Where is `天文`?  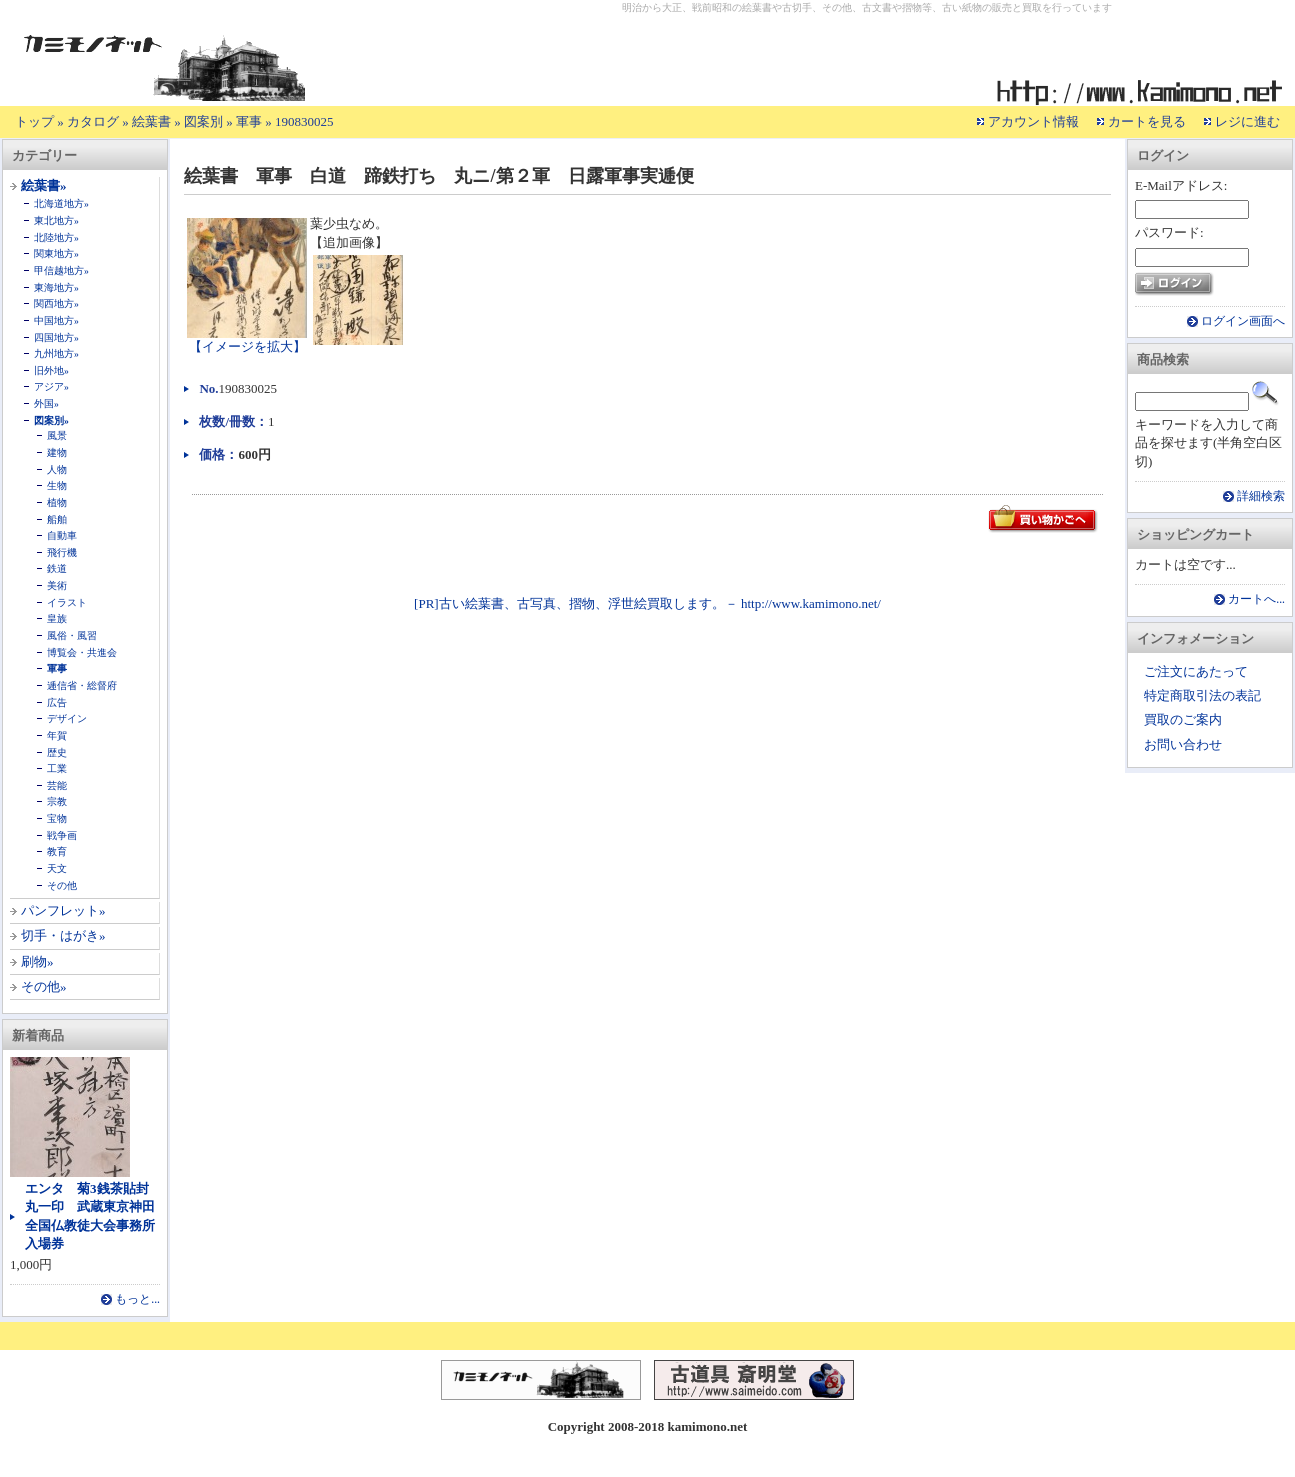
天文 is located at coordinates (57, 868).